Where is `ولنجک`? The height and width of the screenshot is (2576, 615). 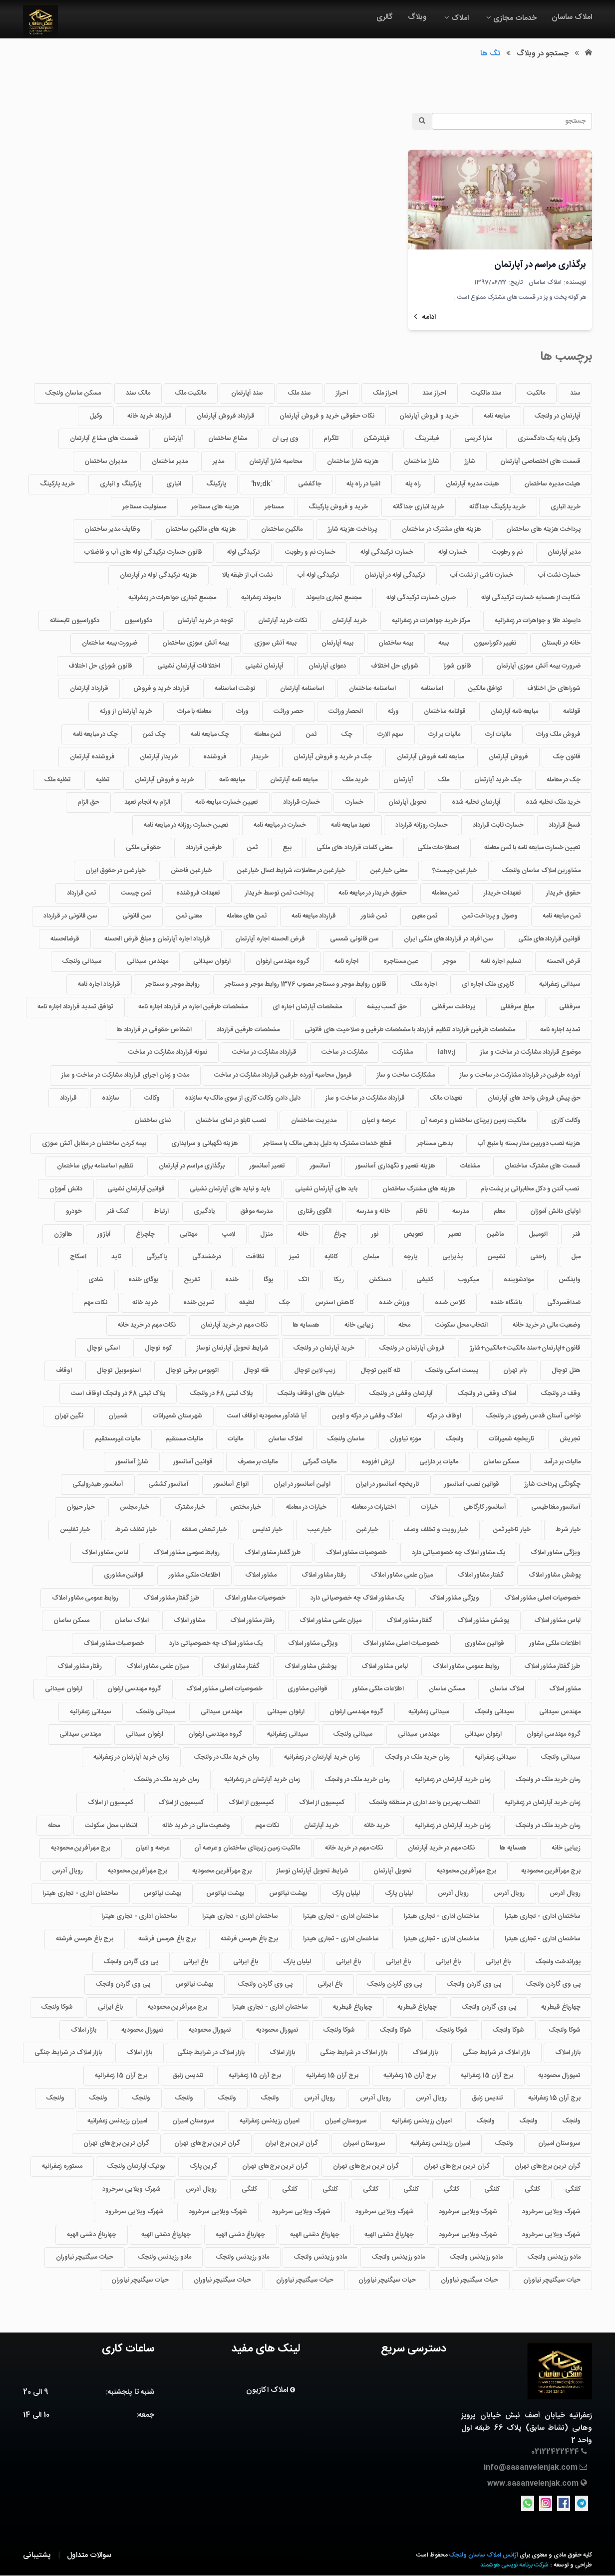
ولنجک is located at coordinates (455, 1438).